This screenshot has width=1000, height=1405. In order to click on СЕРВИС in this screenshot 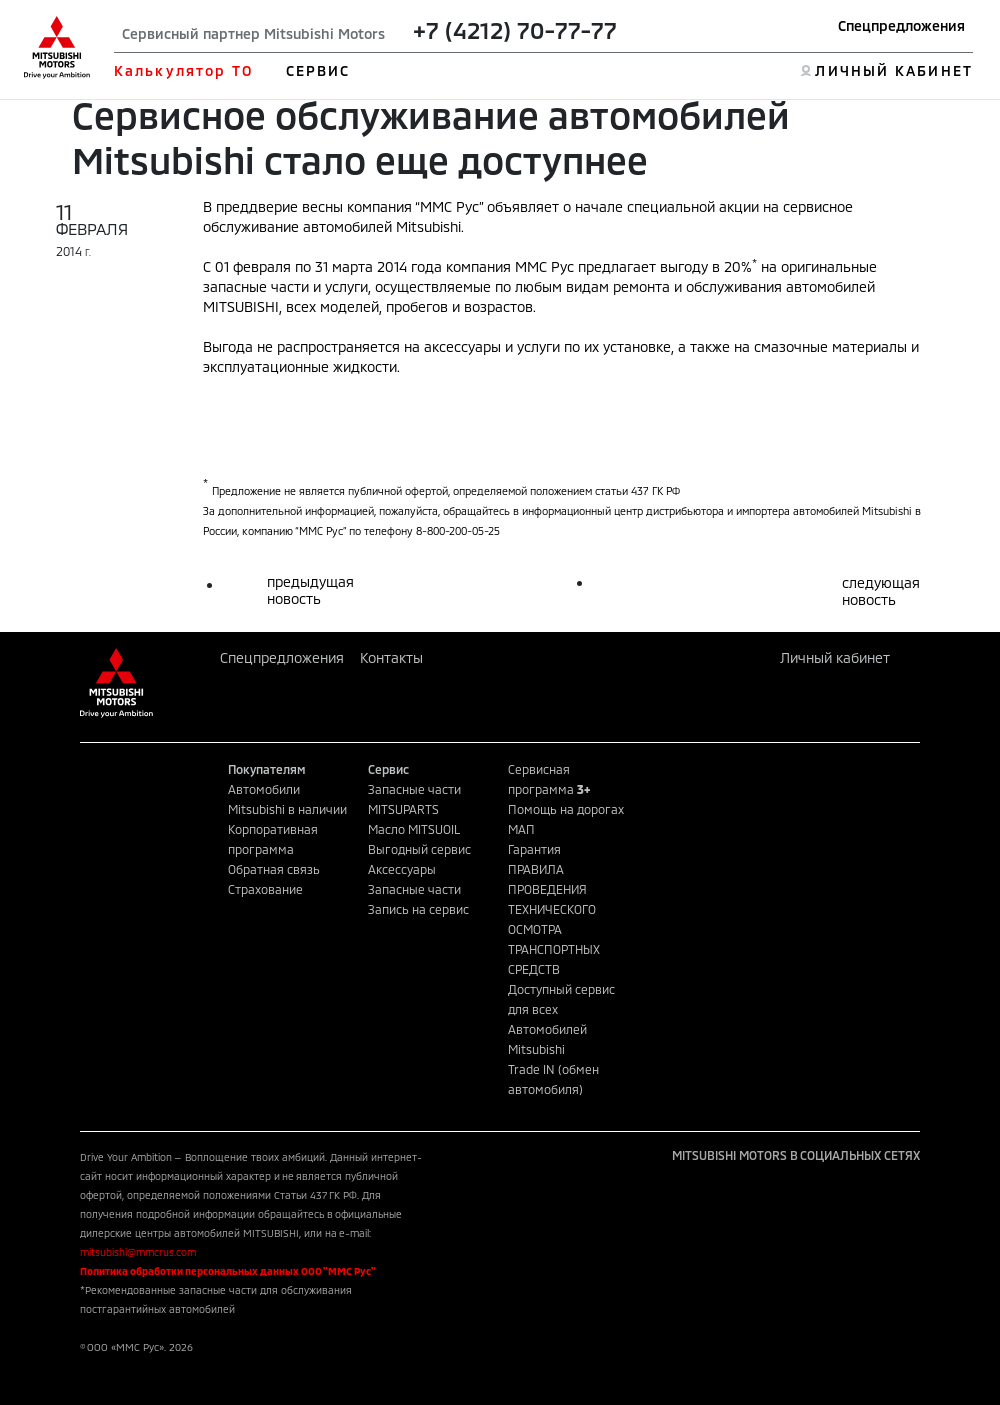, I will do `click(318, 70)`.